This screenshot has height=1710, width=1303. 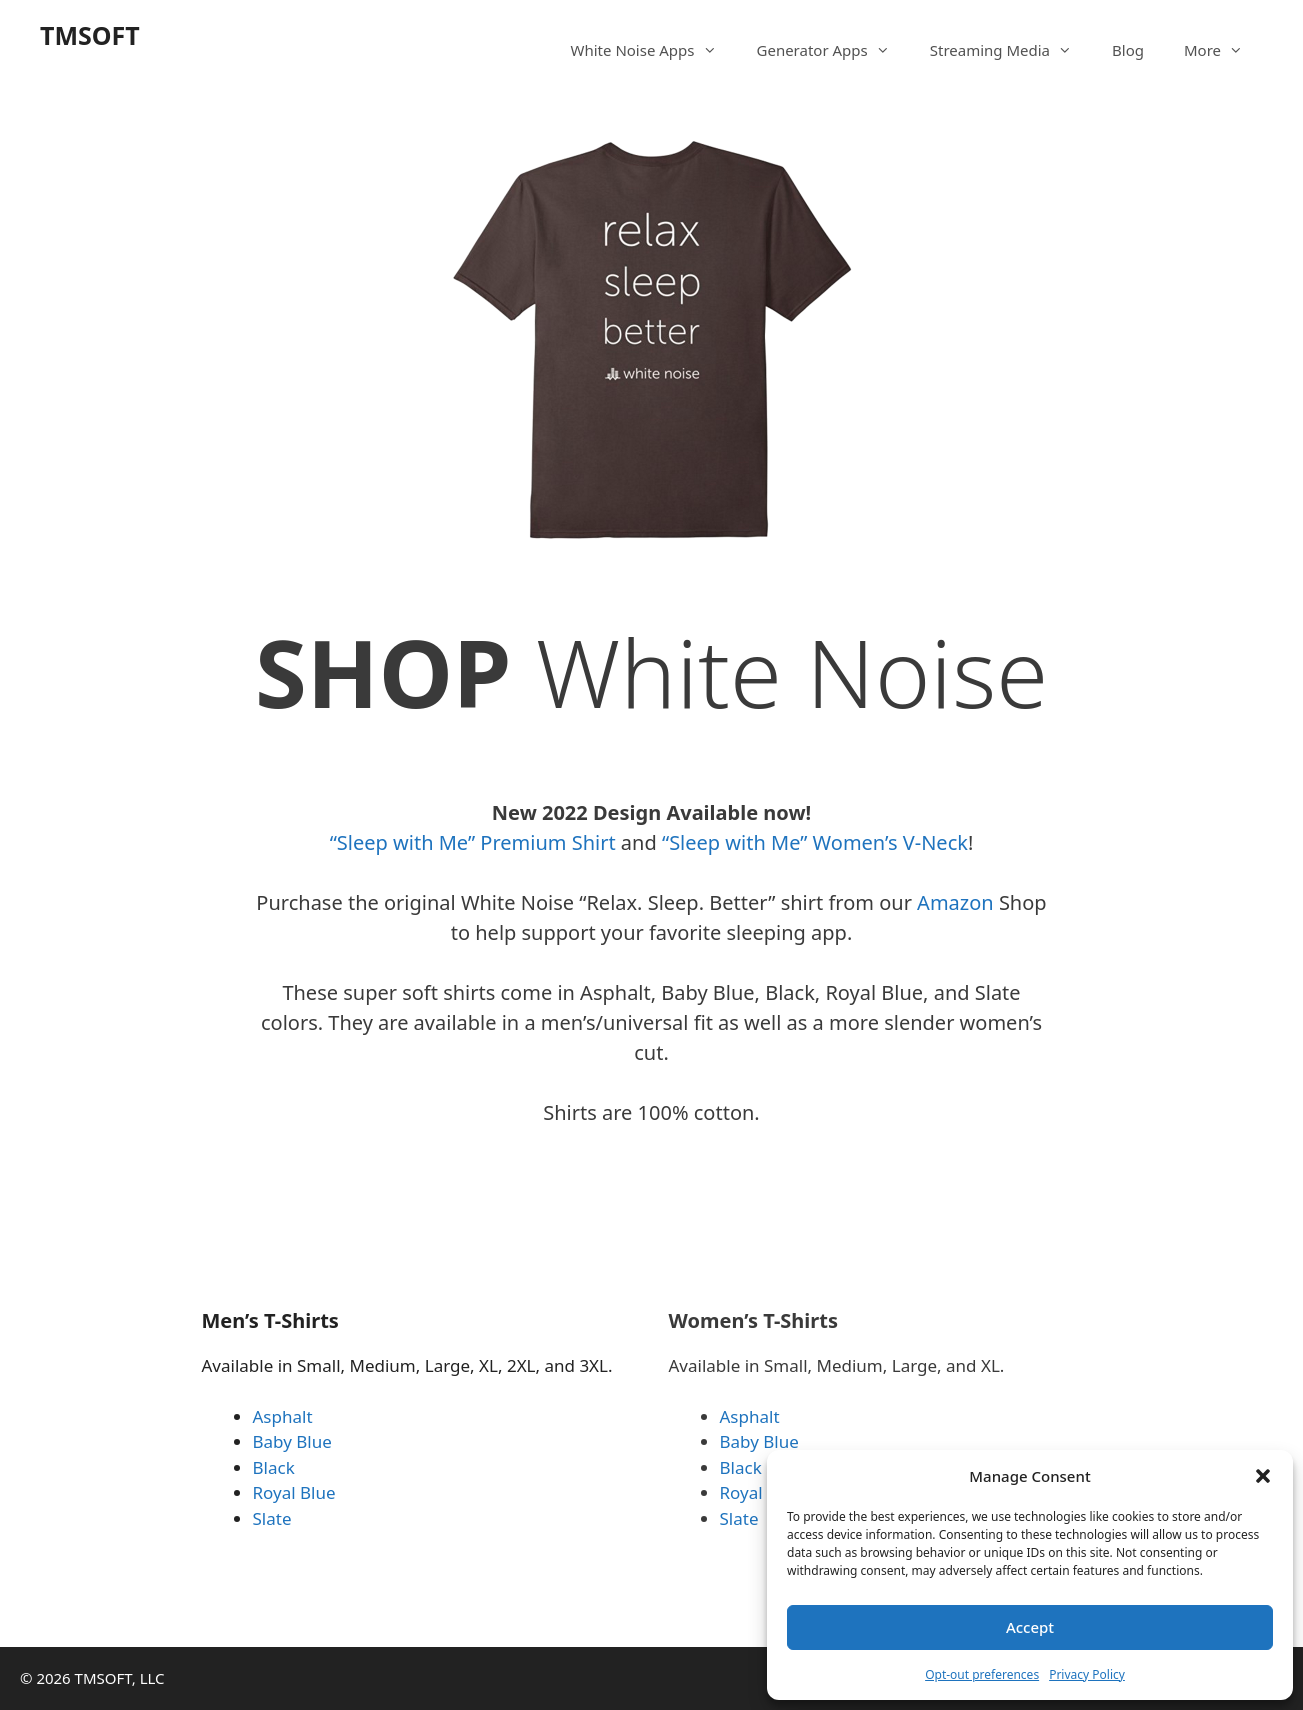 I want to click on Opt-out preferences, so click(x=982, y=1674).